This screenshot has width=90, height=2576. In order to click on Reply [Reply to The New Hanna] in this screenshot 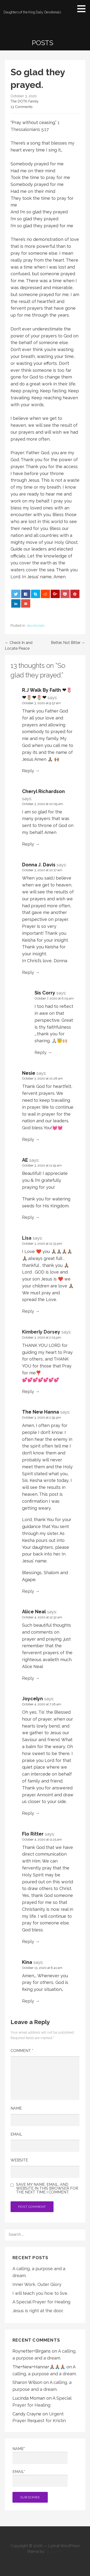, I will do `click(28, 1591)`.